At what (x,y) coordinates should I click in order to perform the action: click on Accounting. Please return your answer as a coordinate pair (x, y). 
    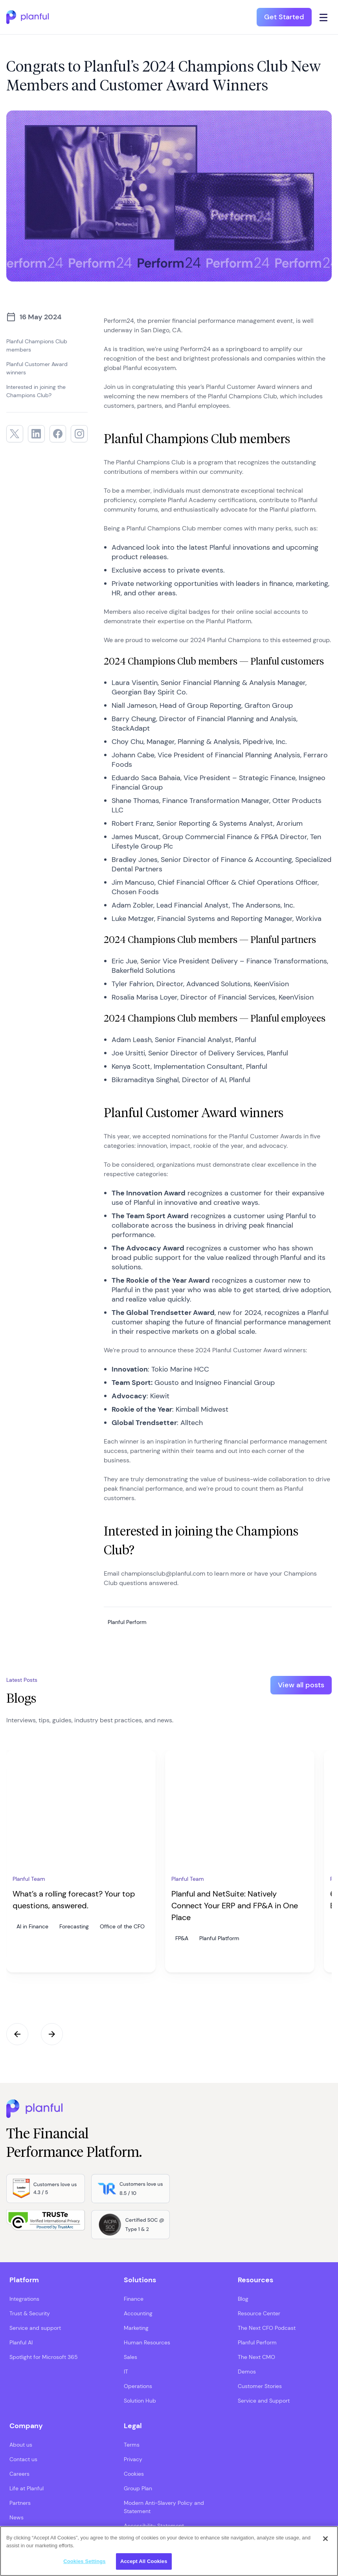
    Looking at the image, I should click on (138, 2313).